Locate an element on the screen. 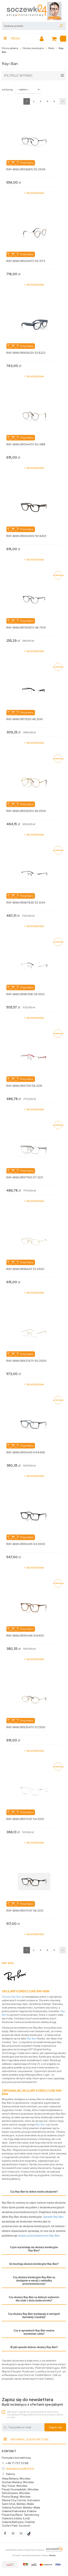  Sky Tower, Wrocław is located at coordinates (14, 2486).